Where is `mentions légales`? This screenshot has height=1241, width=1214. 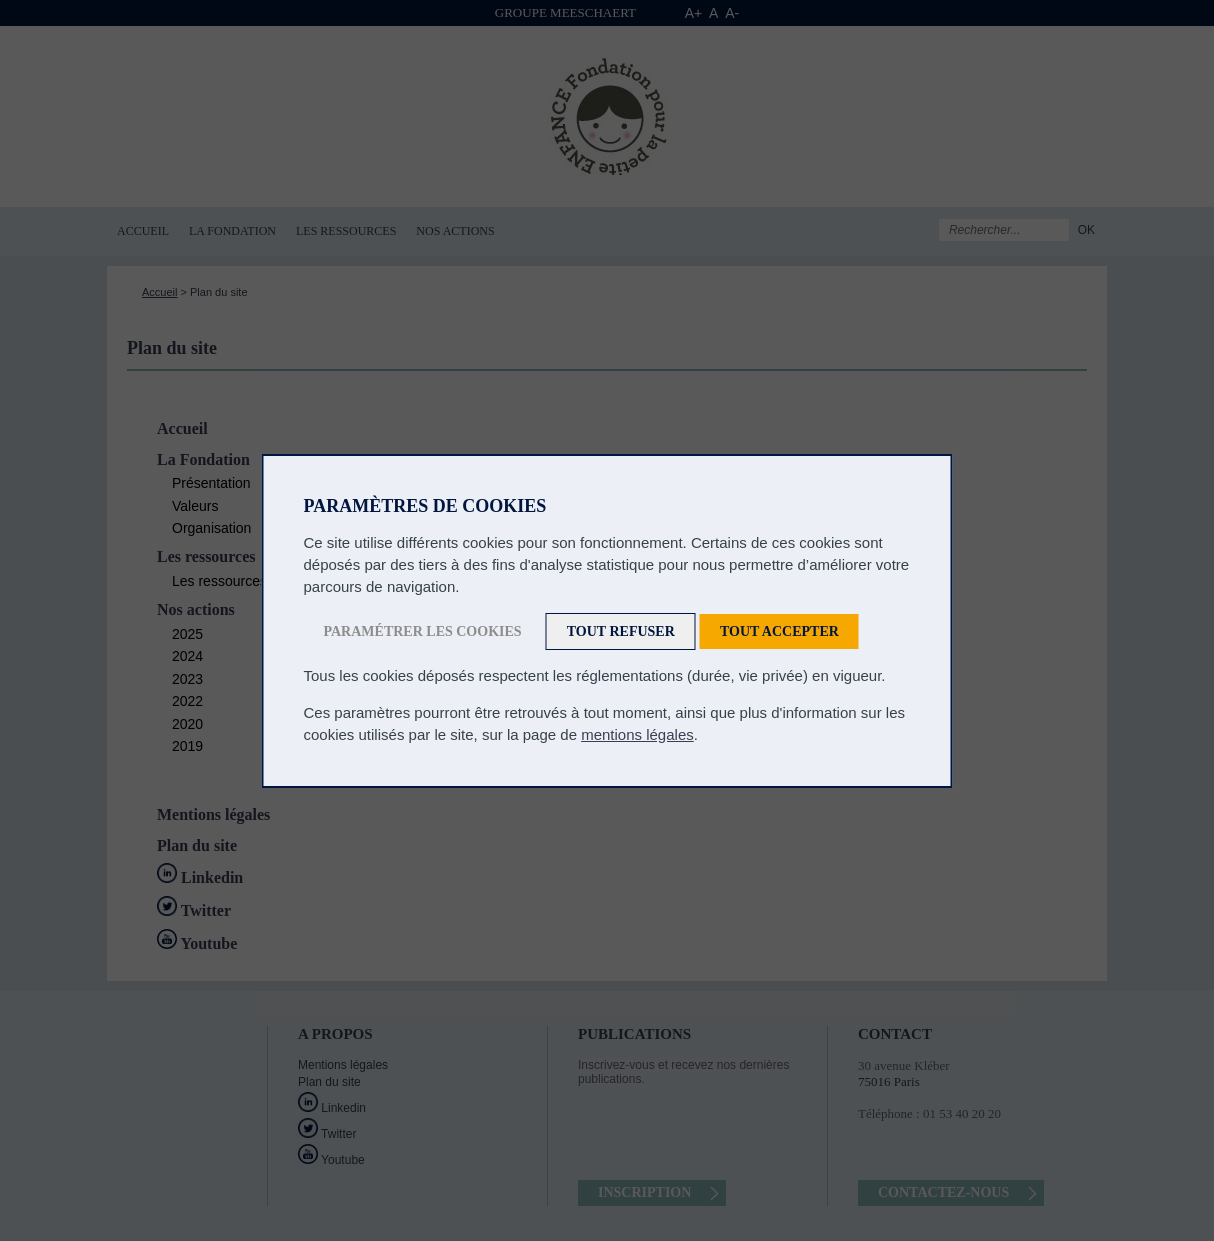 mentions légales is located at coordinates (637, 734).